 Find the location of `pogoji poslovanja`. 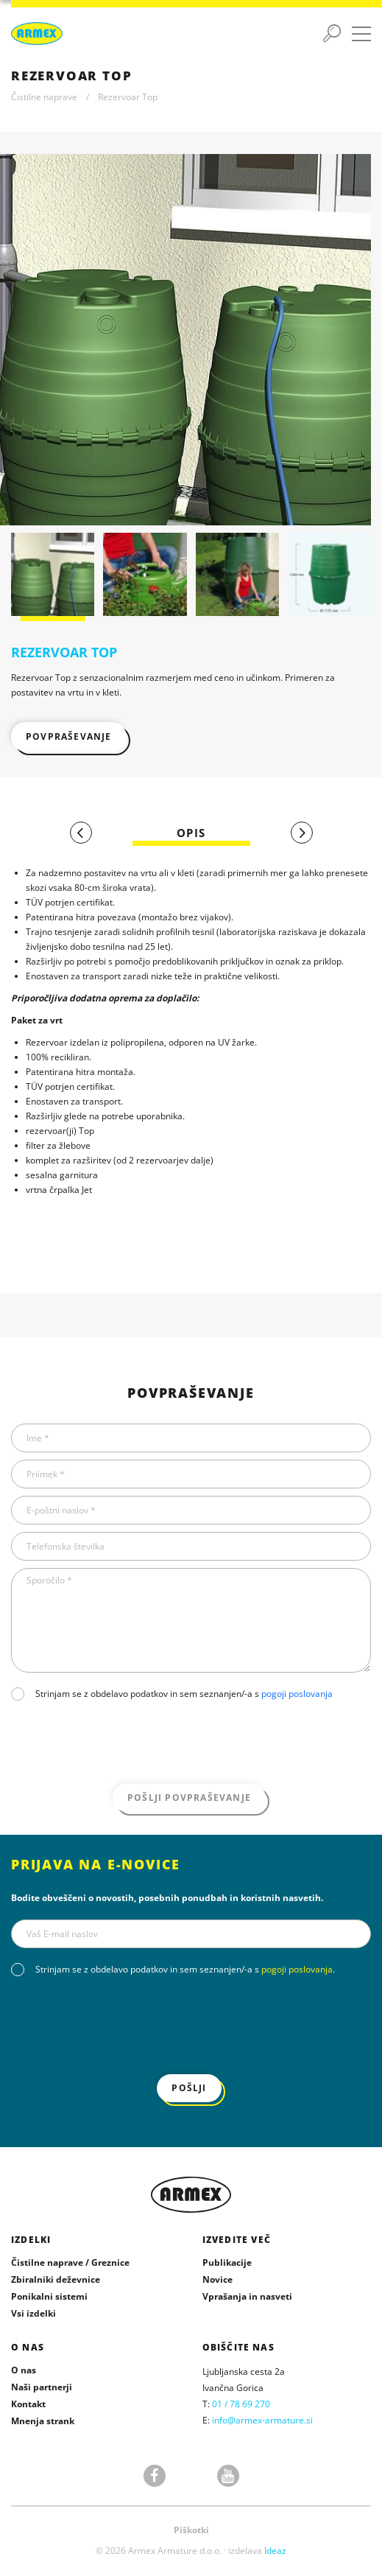

pogoji poslovanja is located at coordinates (297, 1693).